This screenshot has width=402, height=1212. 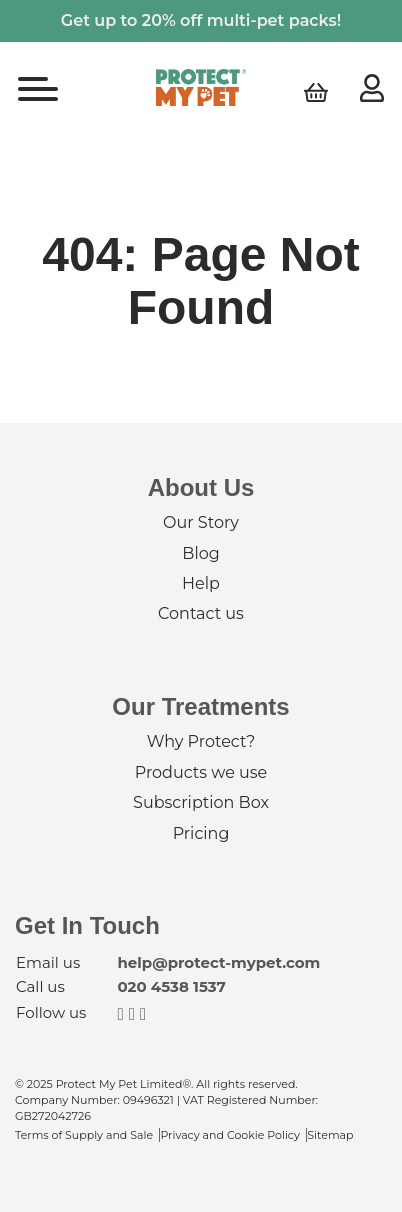 I want to click on Help, so click(x=201, y=583).